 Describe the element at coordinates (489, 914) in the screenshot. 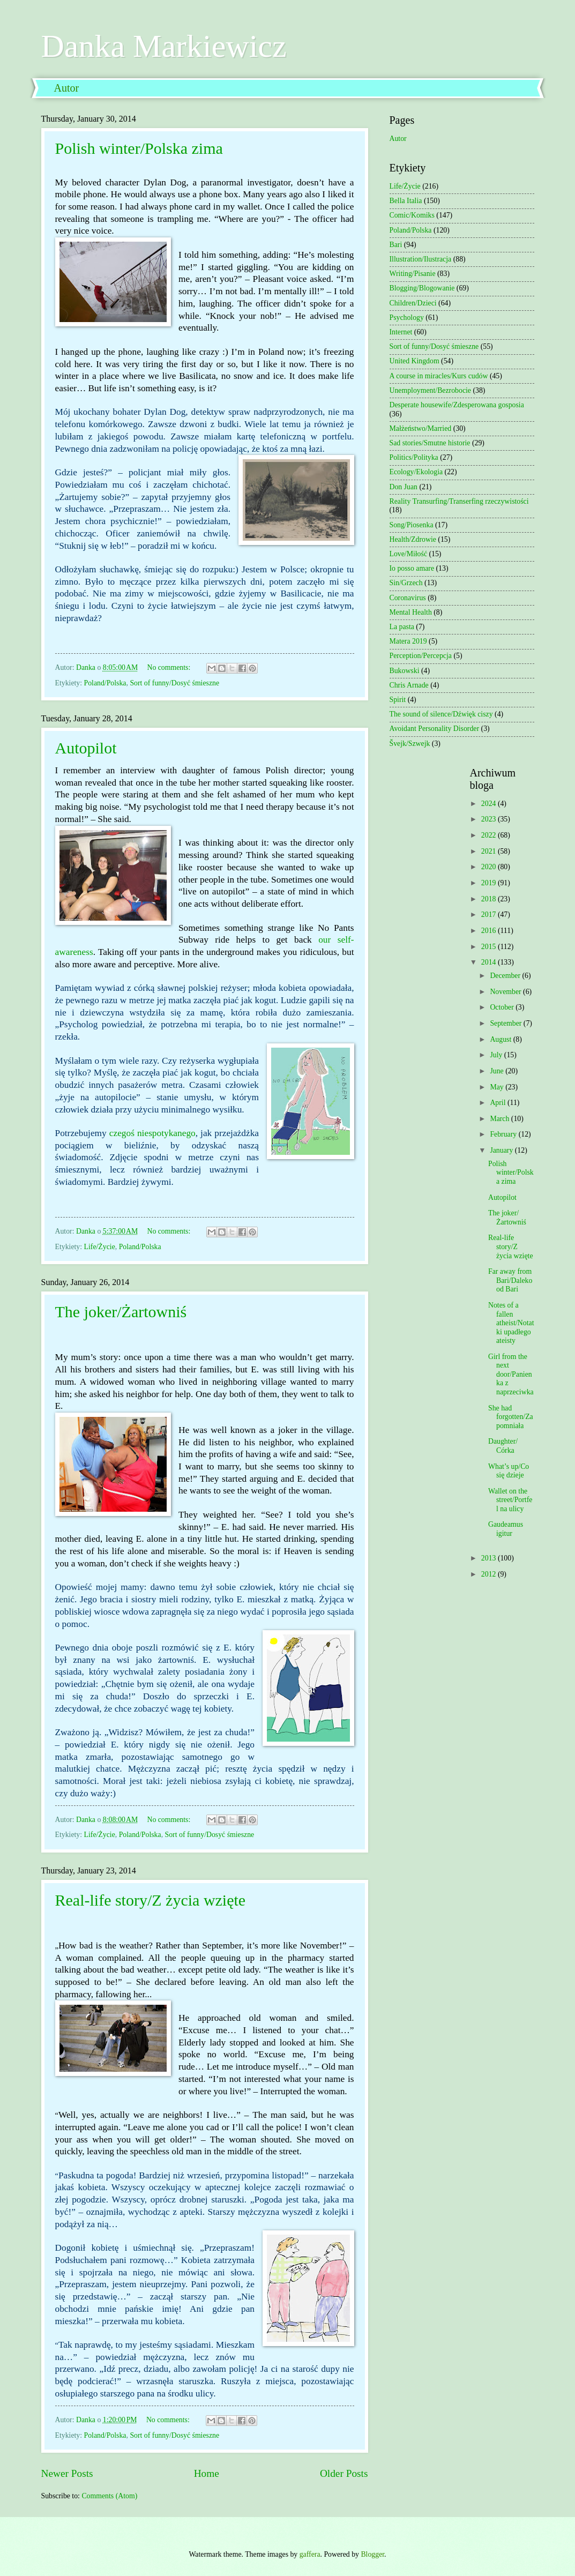

I see `2017` at that location.